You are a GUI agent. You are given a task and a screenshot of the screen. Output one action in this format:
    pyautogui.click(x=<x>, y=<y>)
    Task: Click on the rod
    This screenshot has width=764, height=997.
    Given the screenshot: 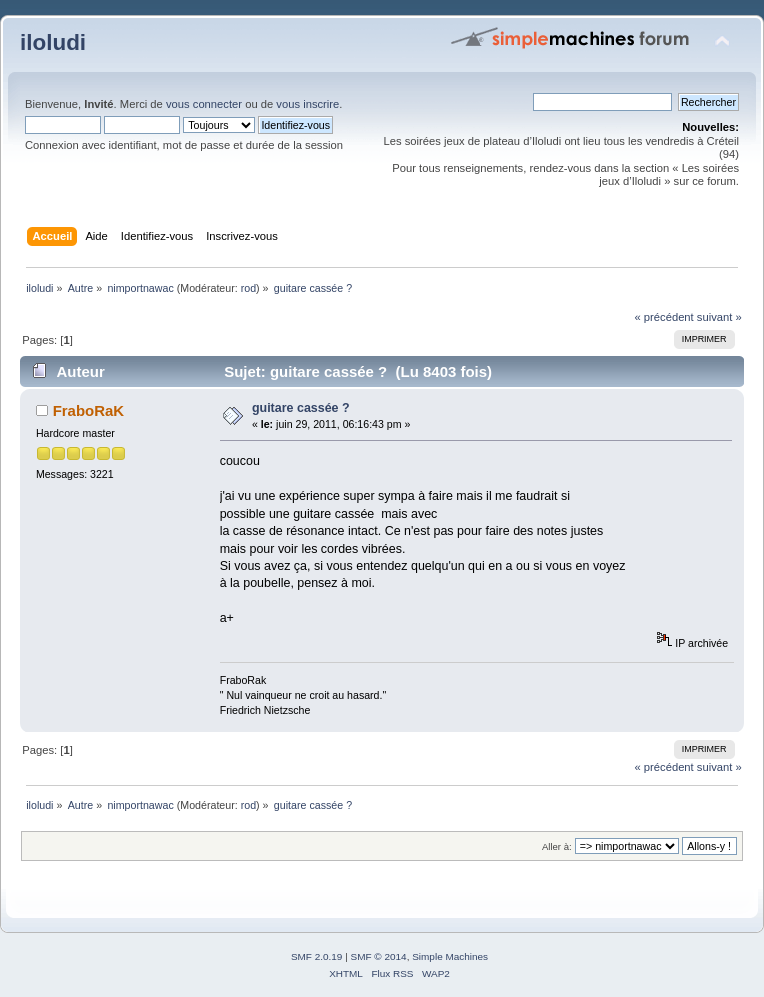 What is the action you would take?
    pyautogui.click(x=248, y=288)
    